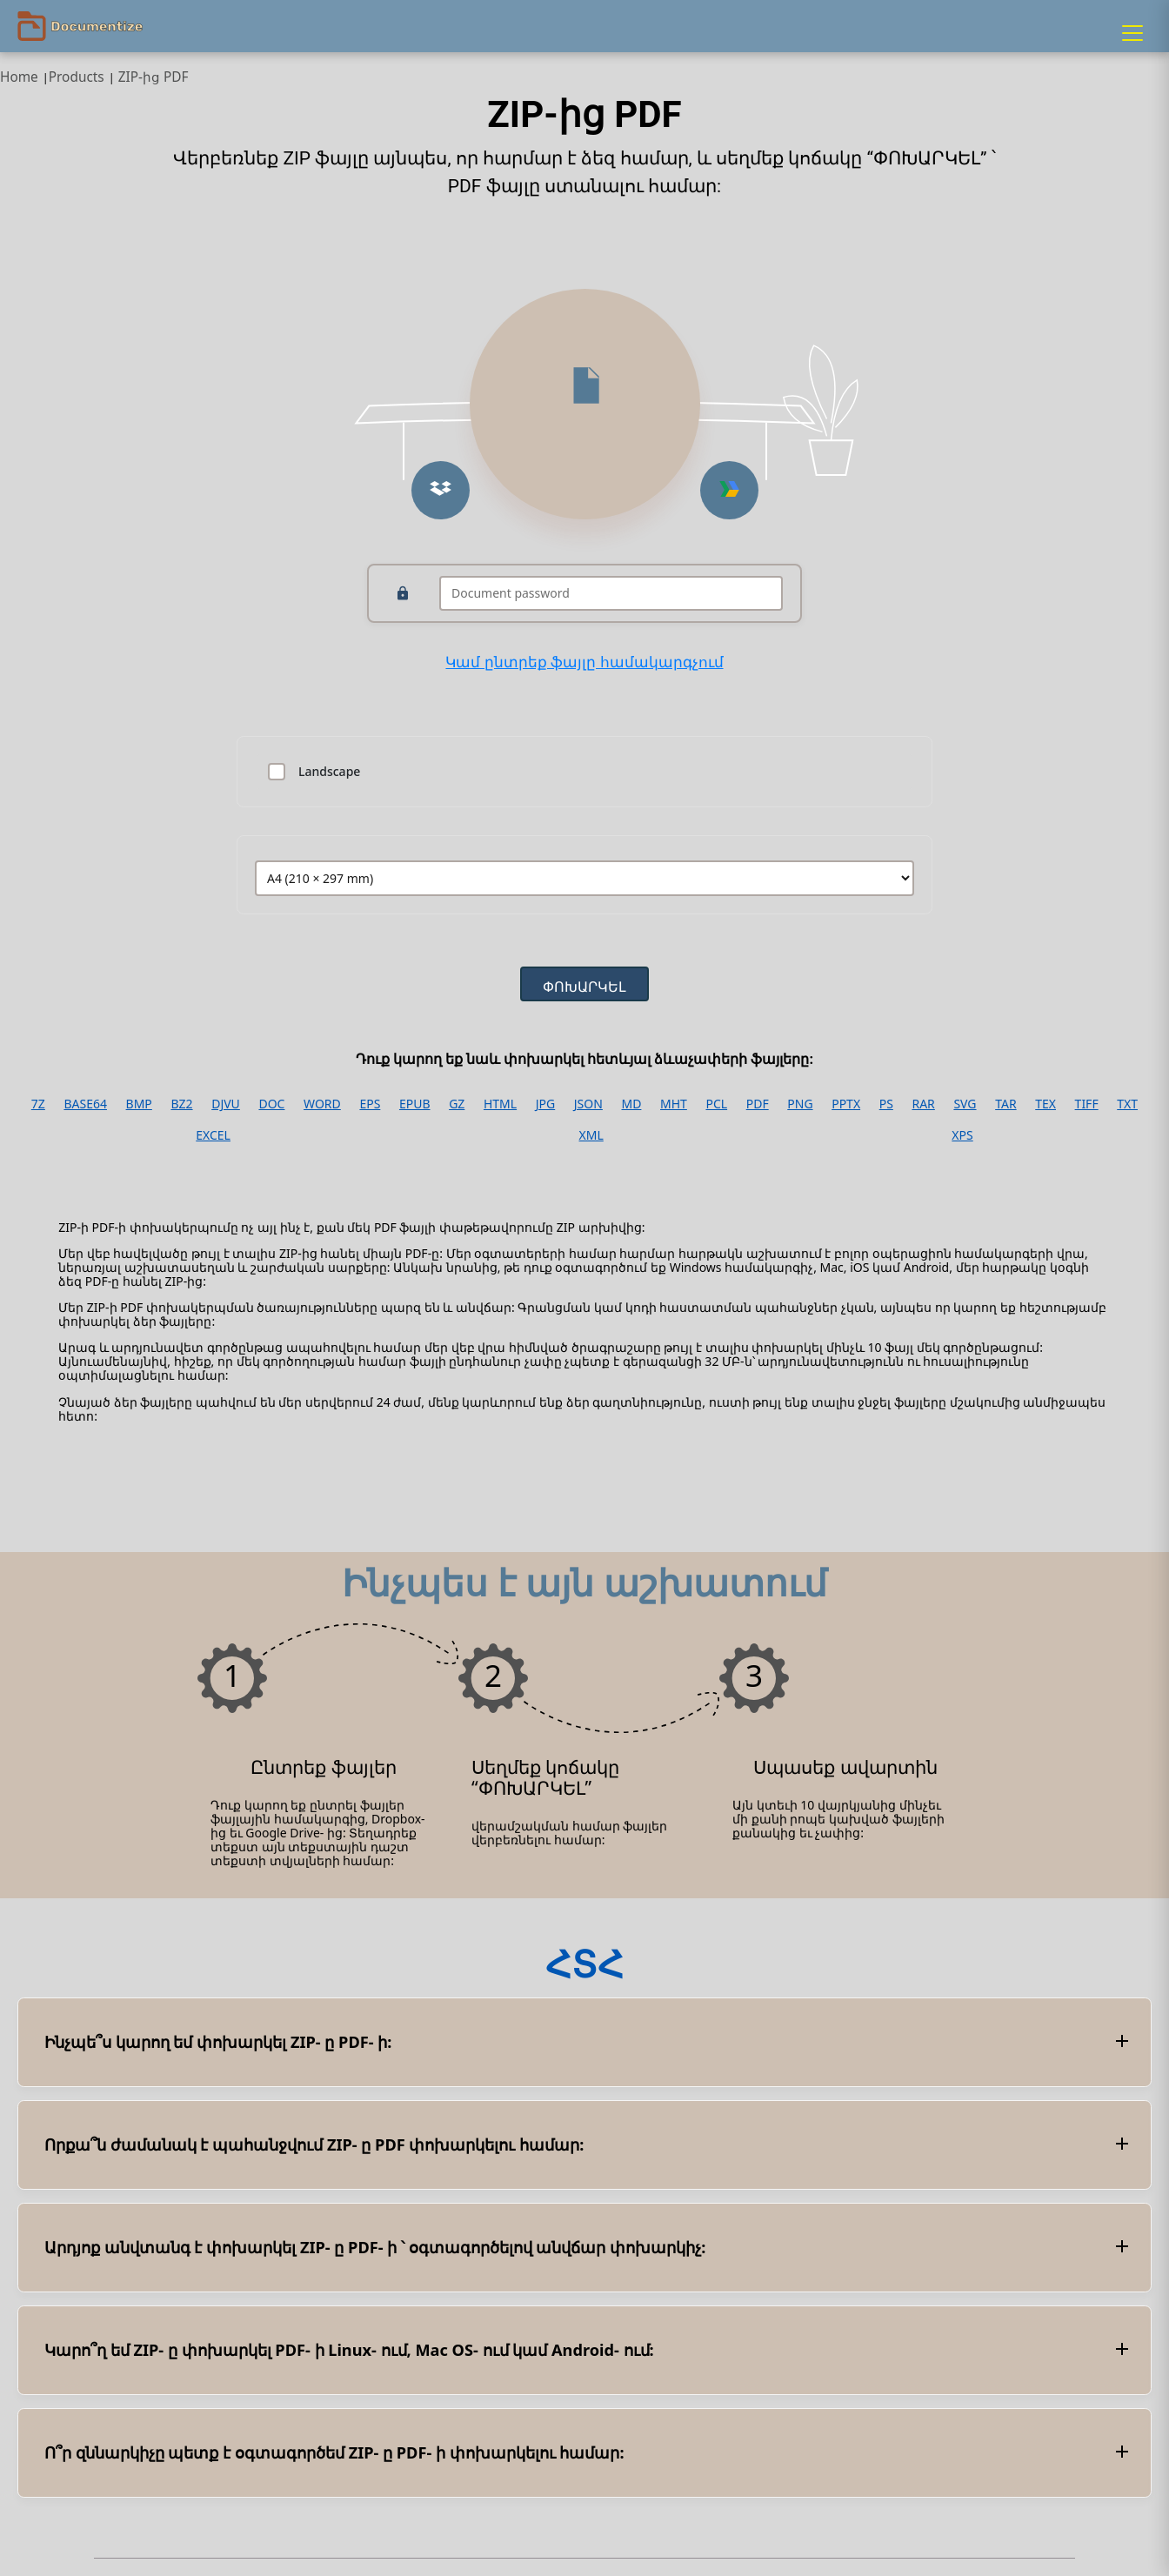  Describe the element at coordinates (729, 490) in the screenshot. I see `[Upload from Google Drive]` at that location.